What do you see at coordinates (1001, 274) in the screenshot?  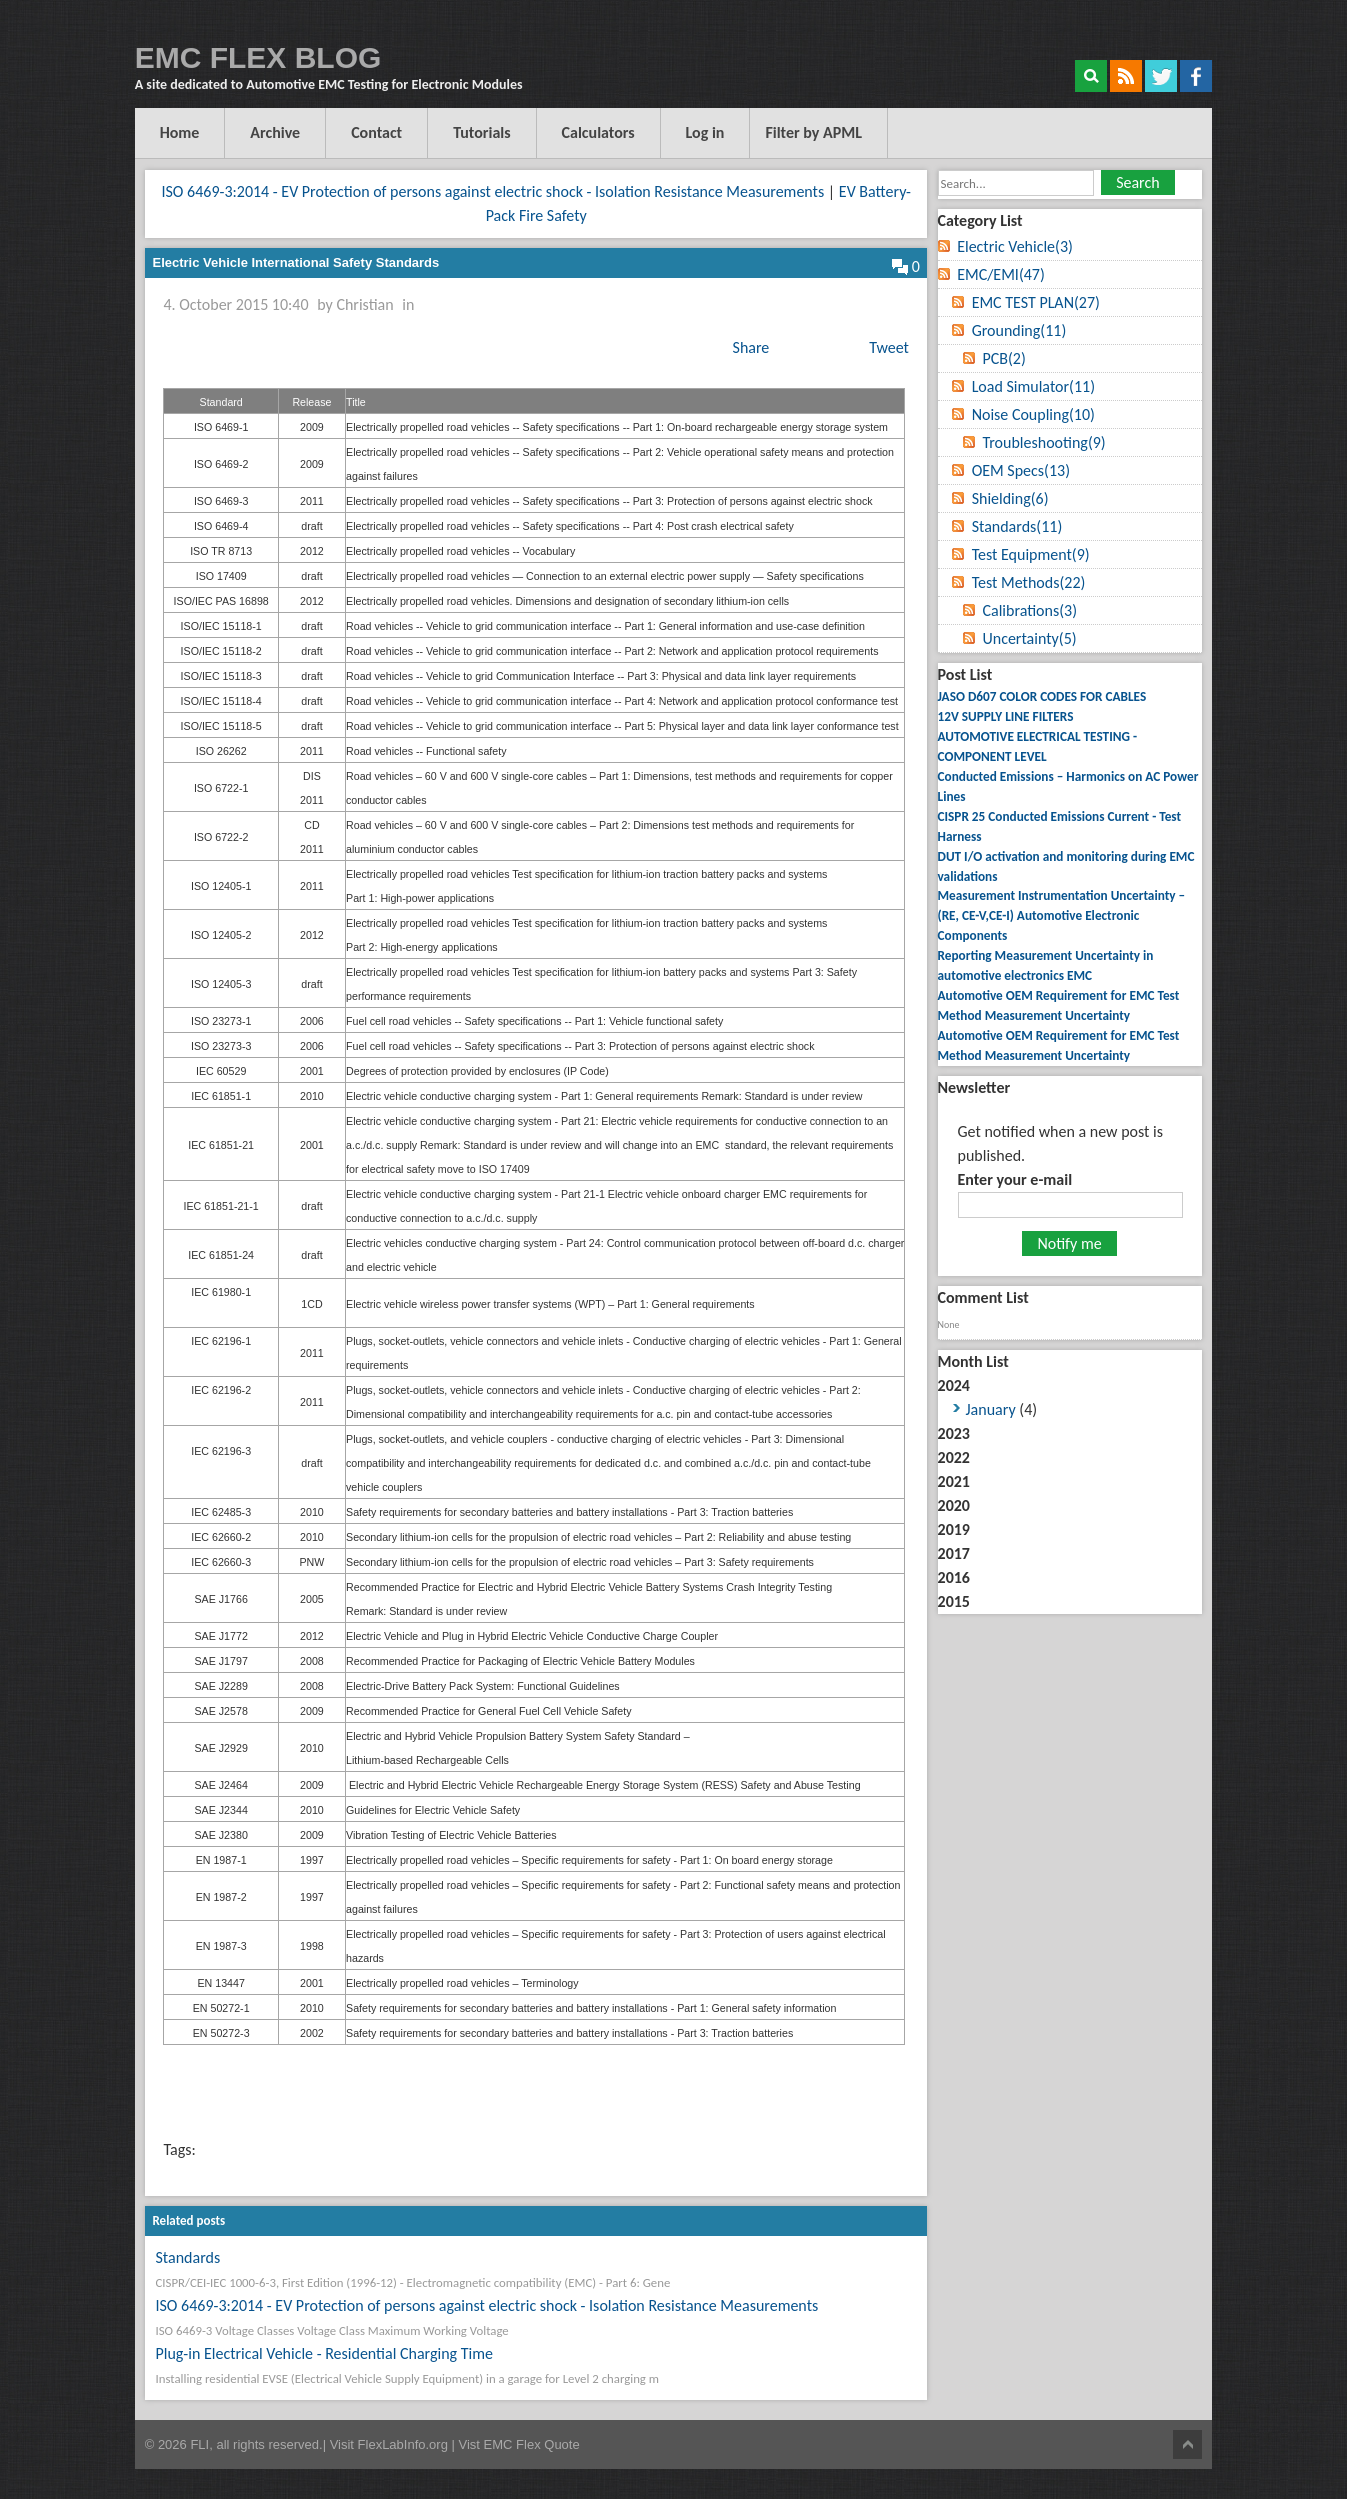 I see `EMC/EMI` at bounding box center [1001, 274].